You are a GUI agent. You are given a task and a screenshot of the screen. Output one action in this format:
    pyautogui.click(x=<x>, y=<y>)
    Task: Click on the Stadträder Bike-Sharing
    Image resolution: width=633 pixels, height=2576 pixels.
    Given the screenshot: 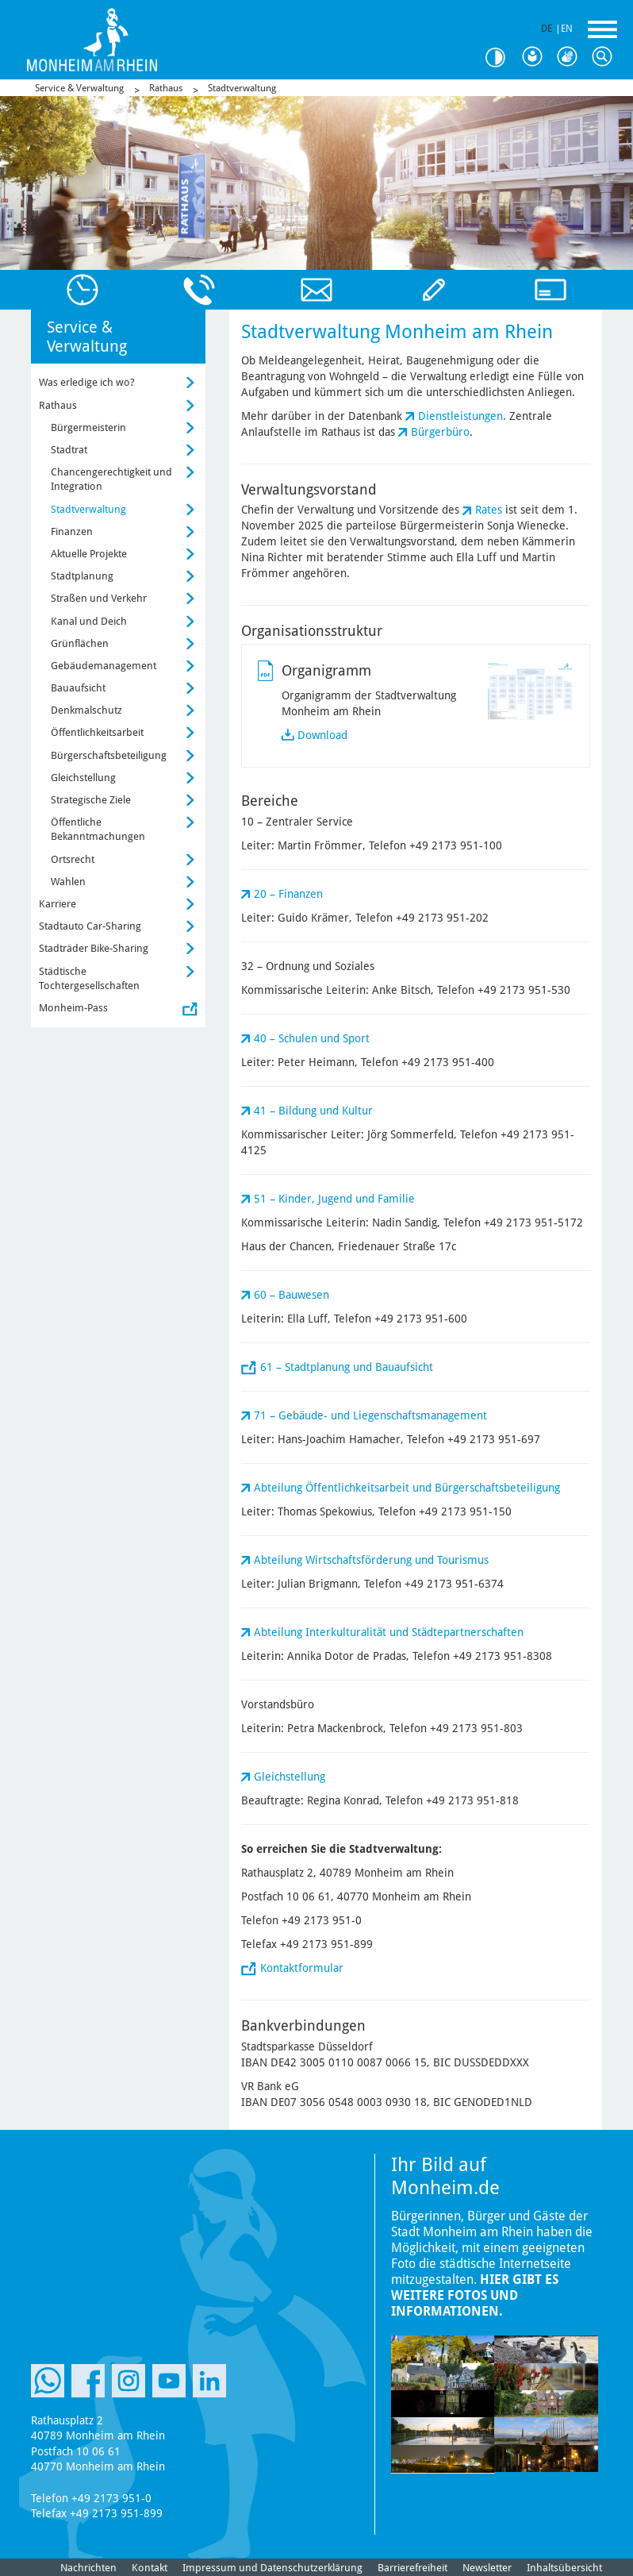 What is the action you would take?
    pyautogui.click(x=93, y=948)
    